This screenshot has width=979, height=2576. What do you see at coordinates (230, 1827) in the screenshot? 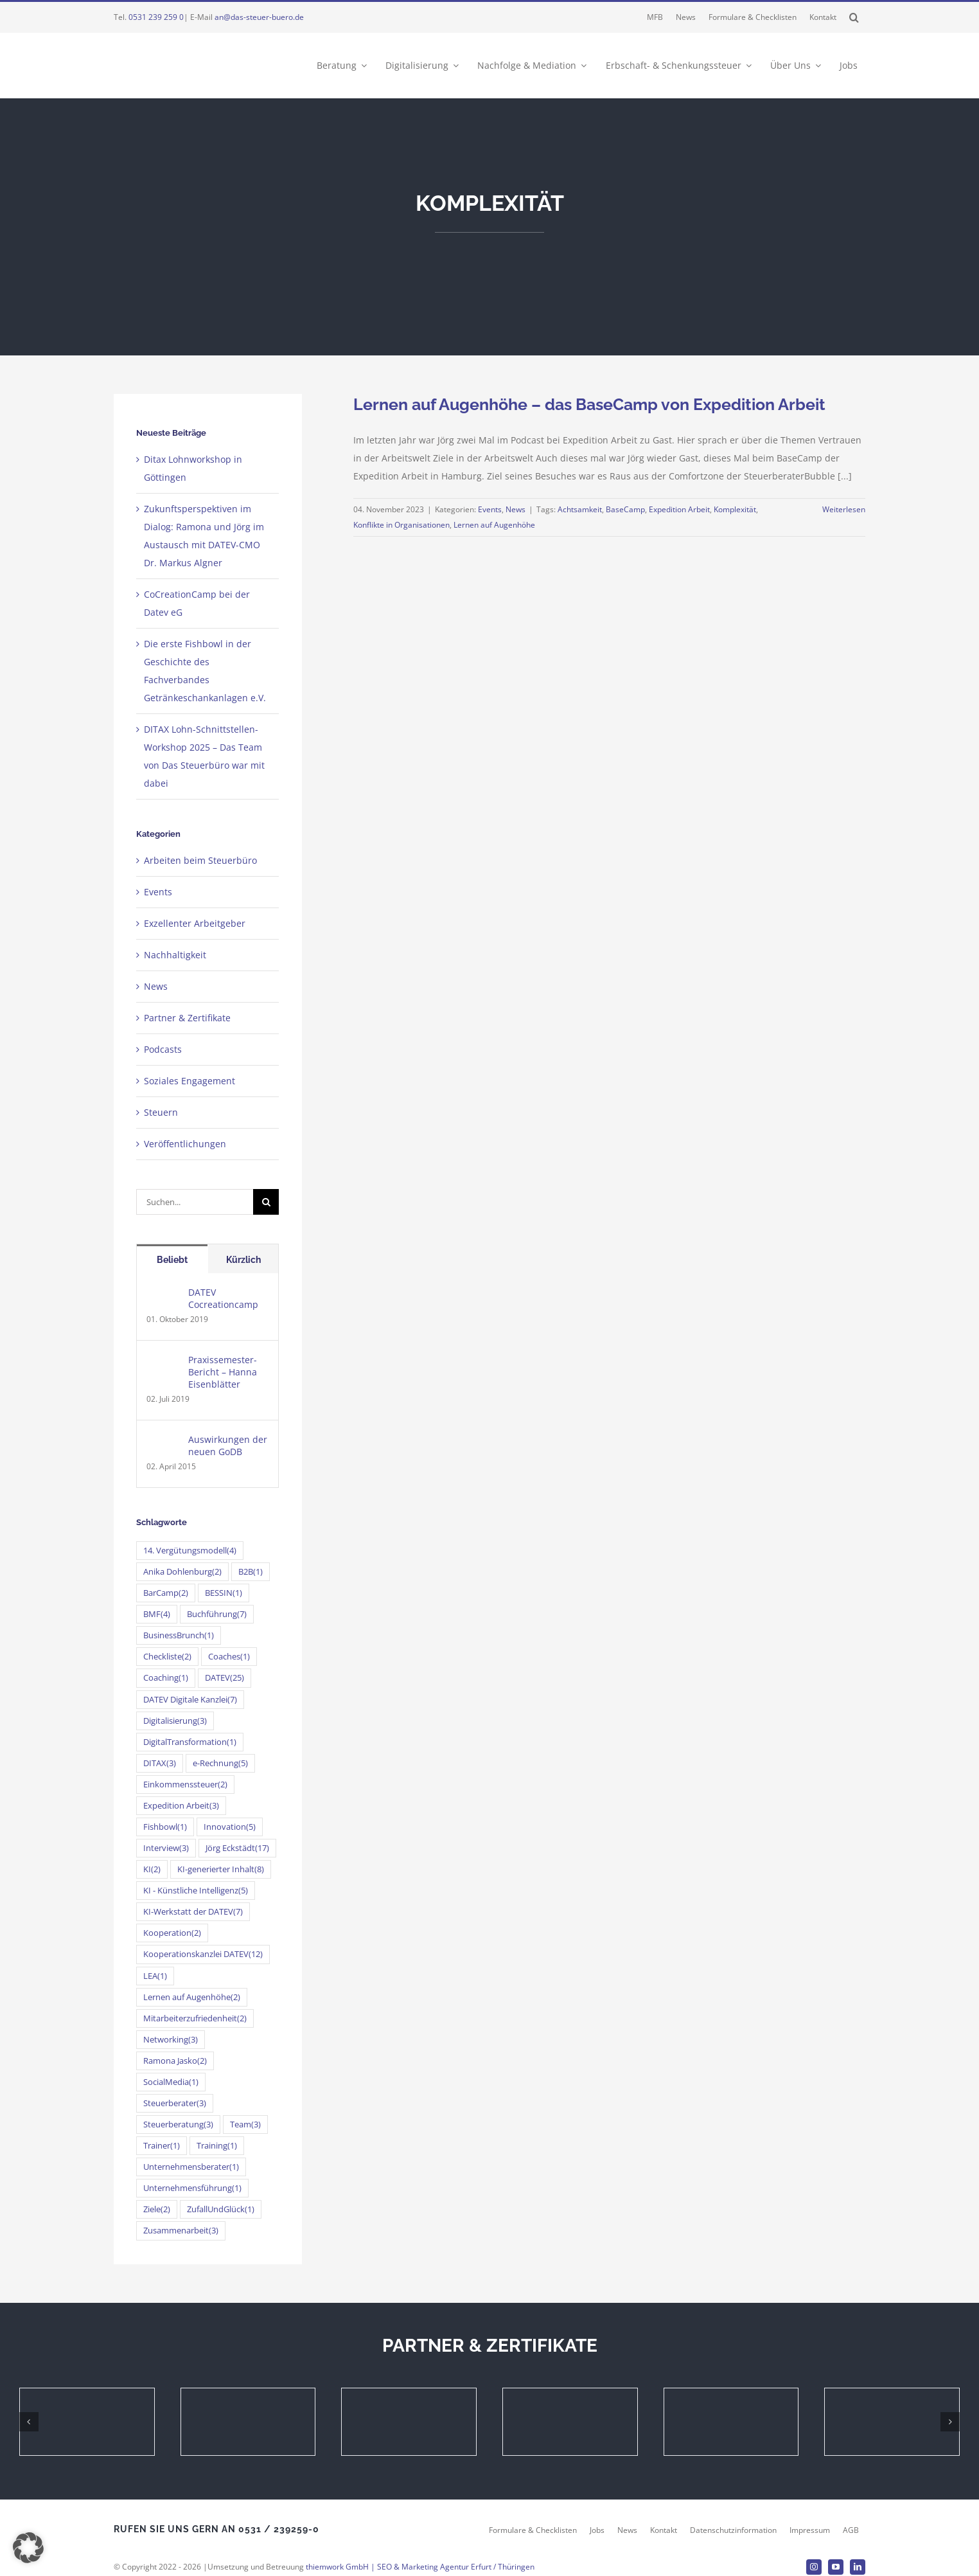
I see `Innovation [Innovation (5 Einträge)]` at bounding box center [230, 1827].